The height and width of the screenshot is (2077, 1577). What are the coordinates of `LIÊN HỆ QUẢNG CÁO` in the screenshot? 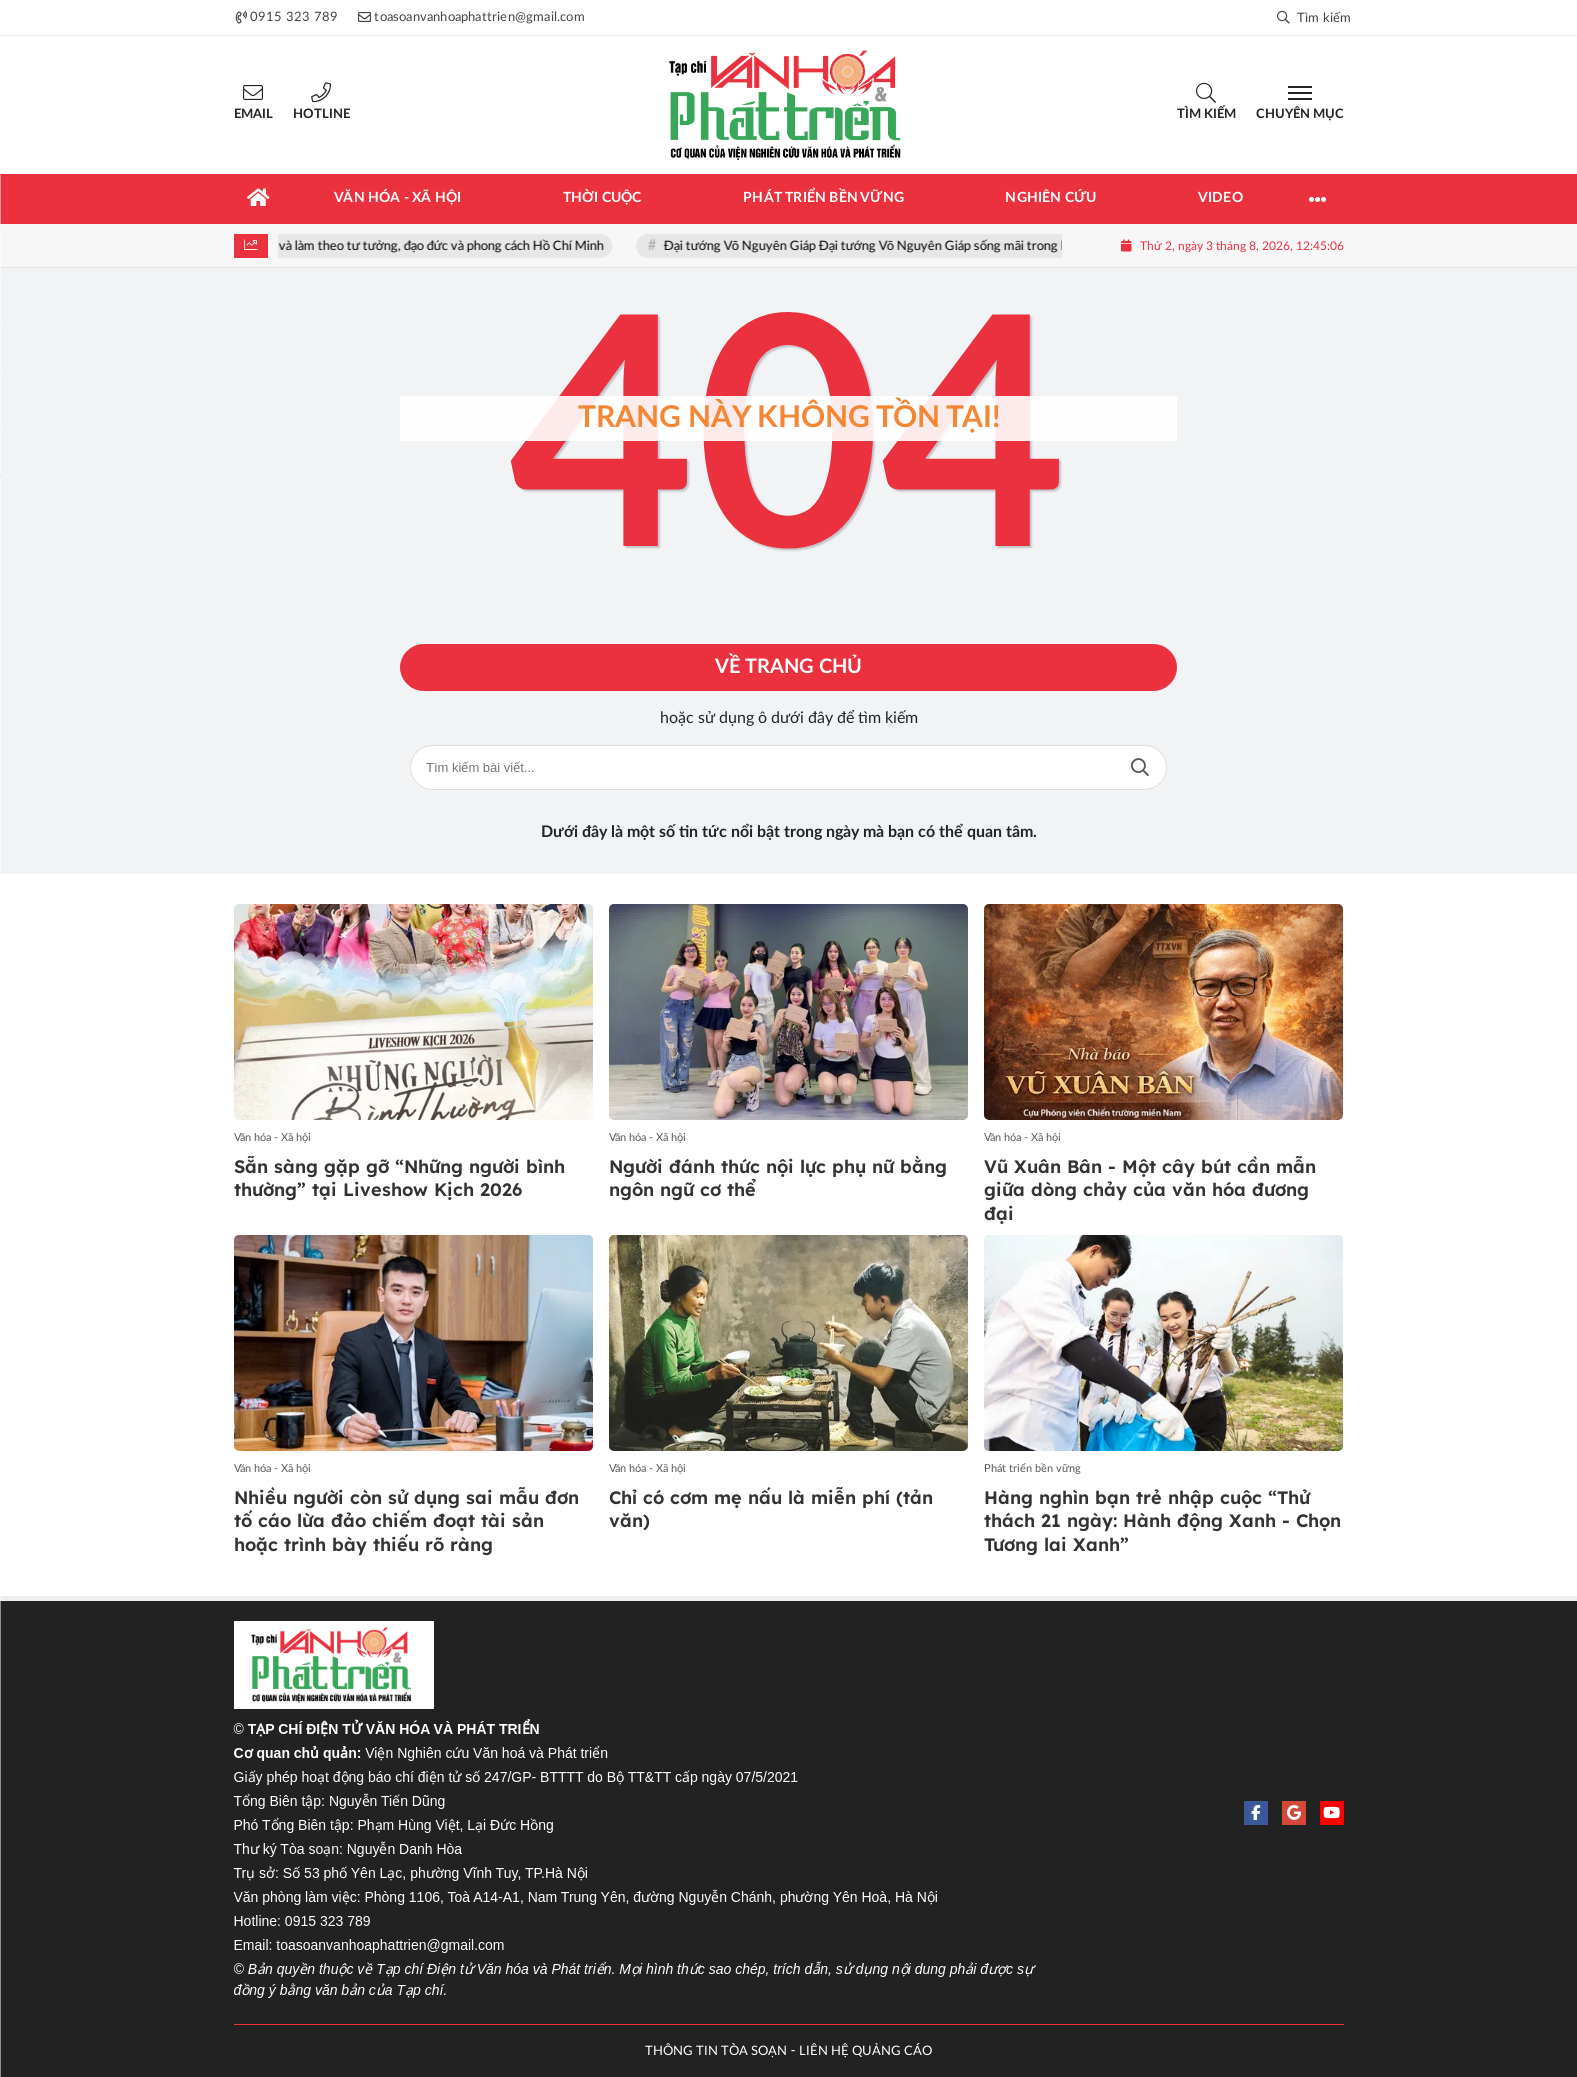 It's located at (865, 2051).